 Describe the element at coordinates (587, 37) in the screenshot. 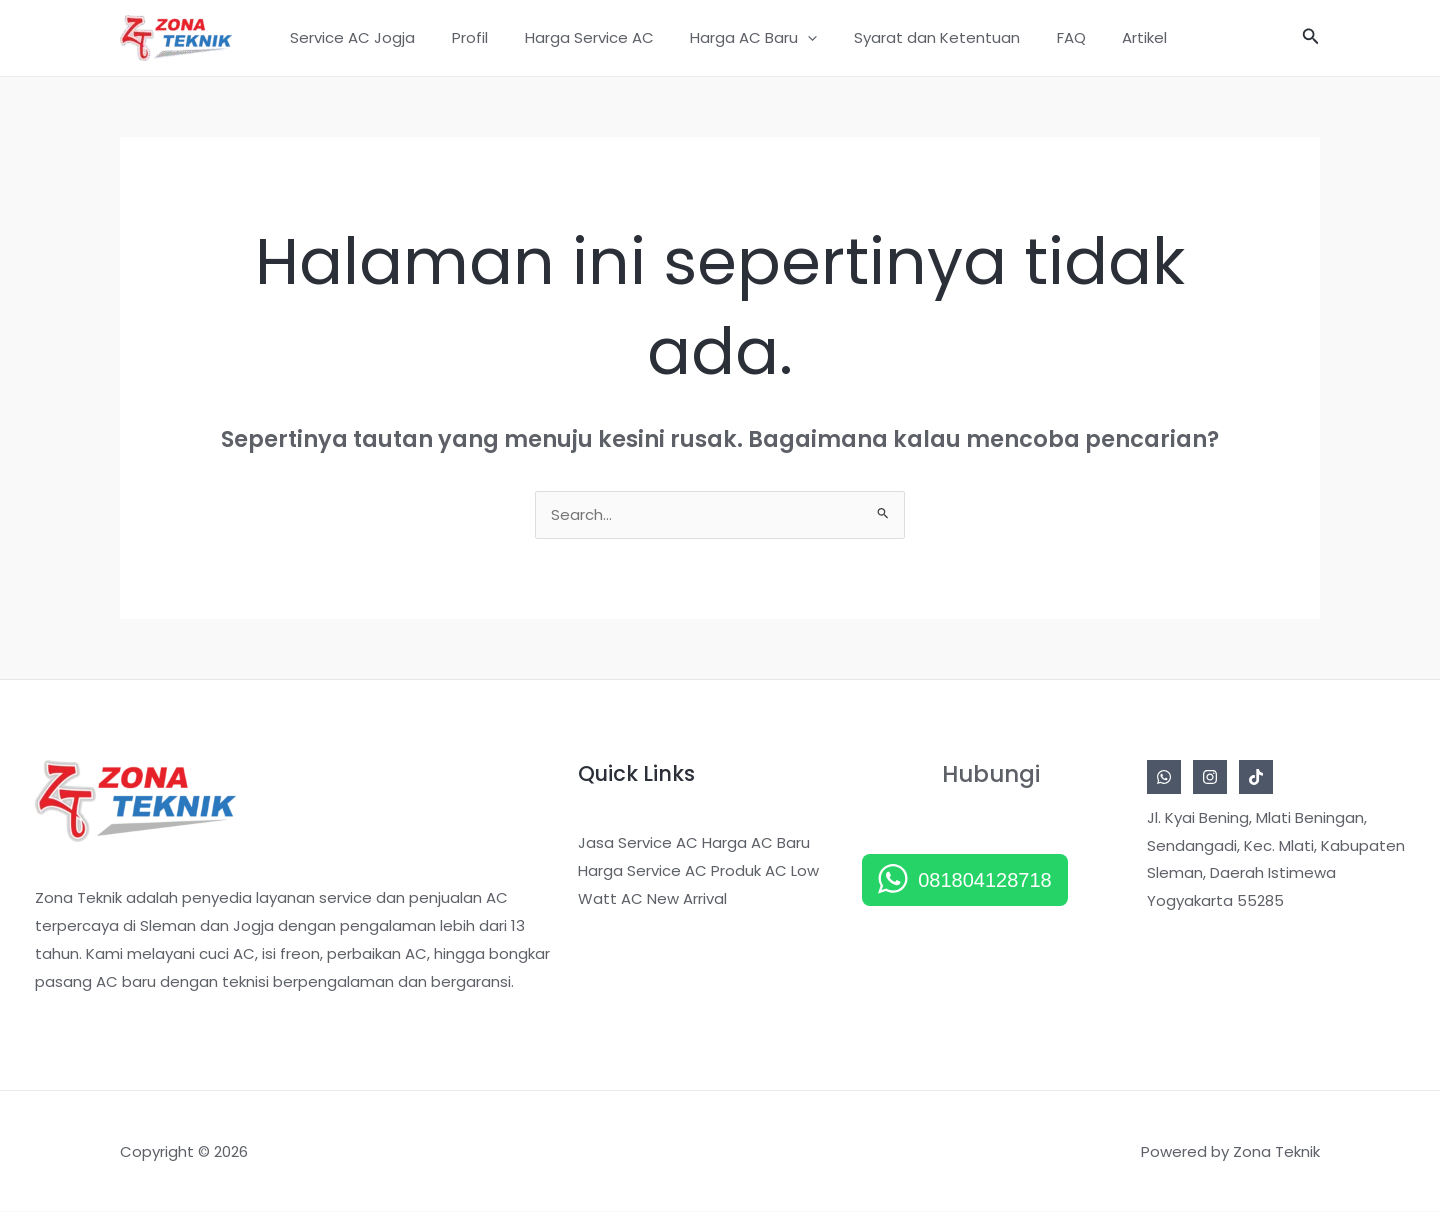

I see `Harga Service AC` at that location.